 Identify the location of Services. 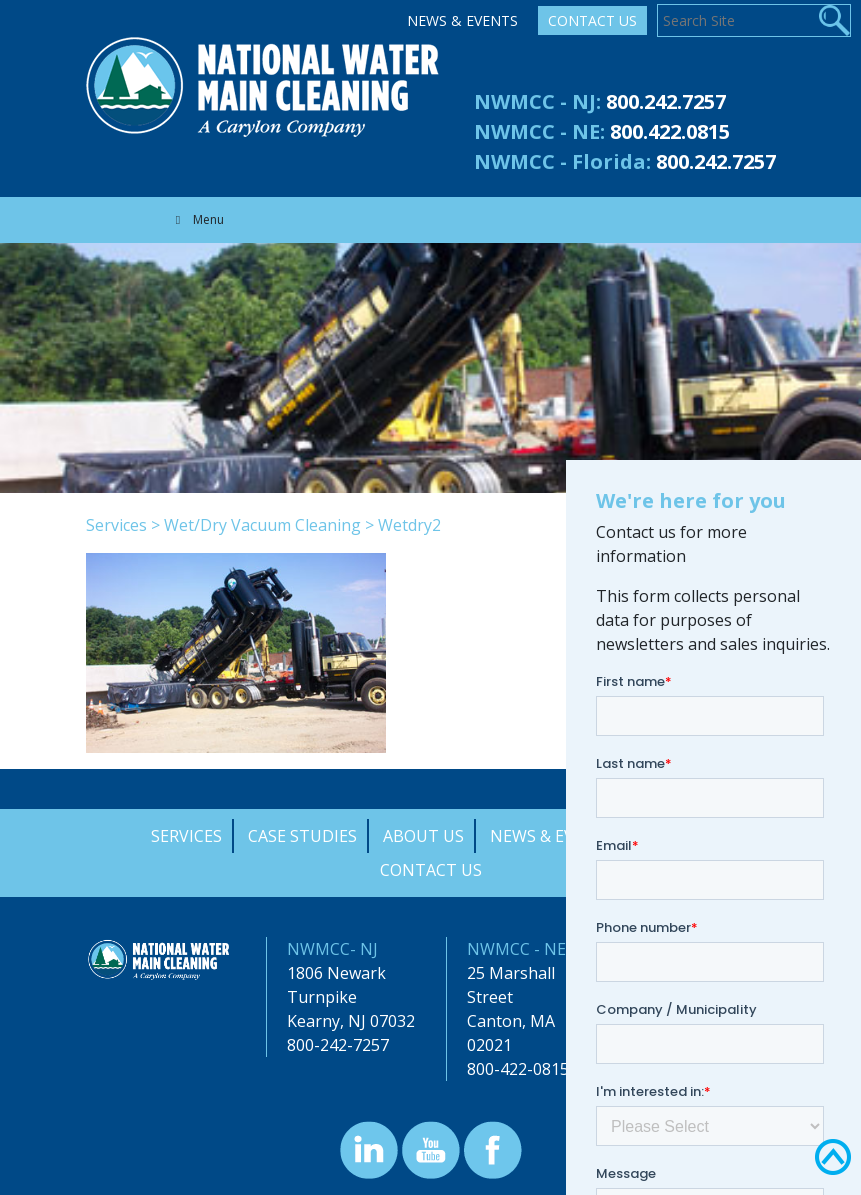
(116, 525).